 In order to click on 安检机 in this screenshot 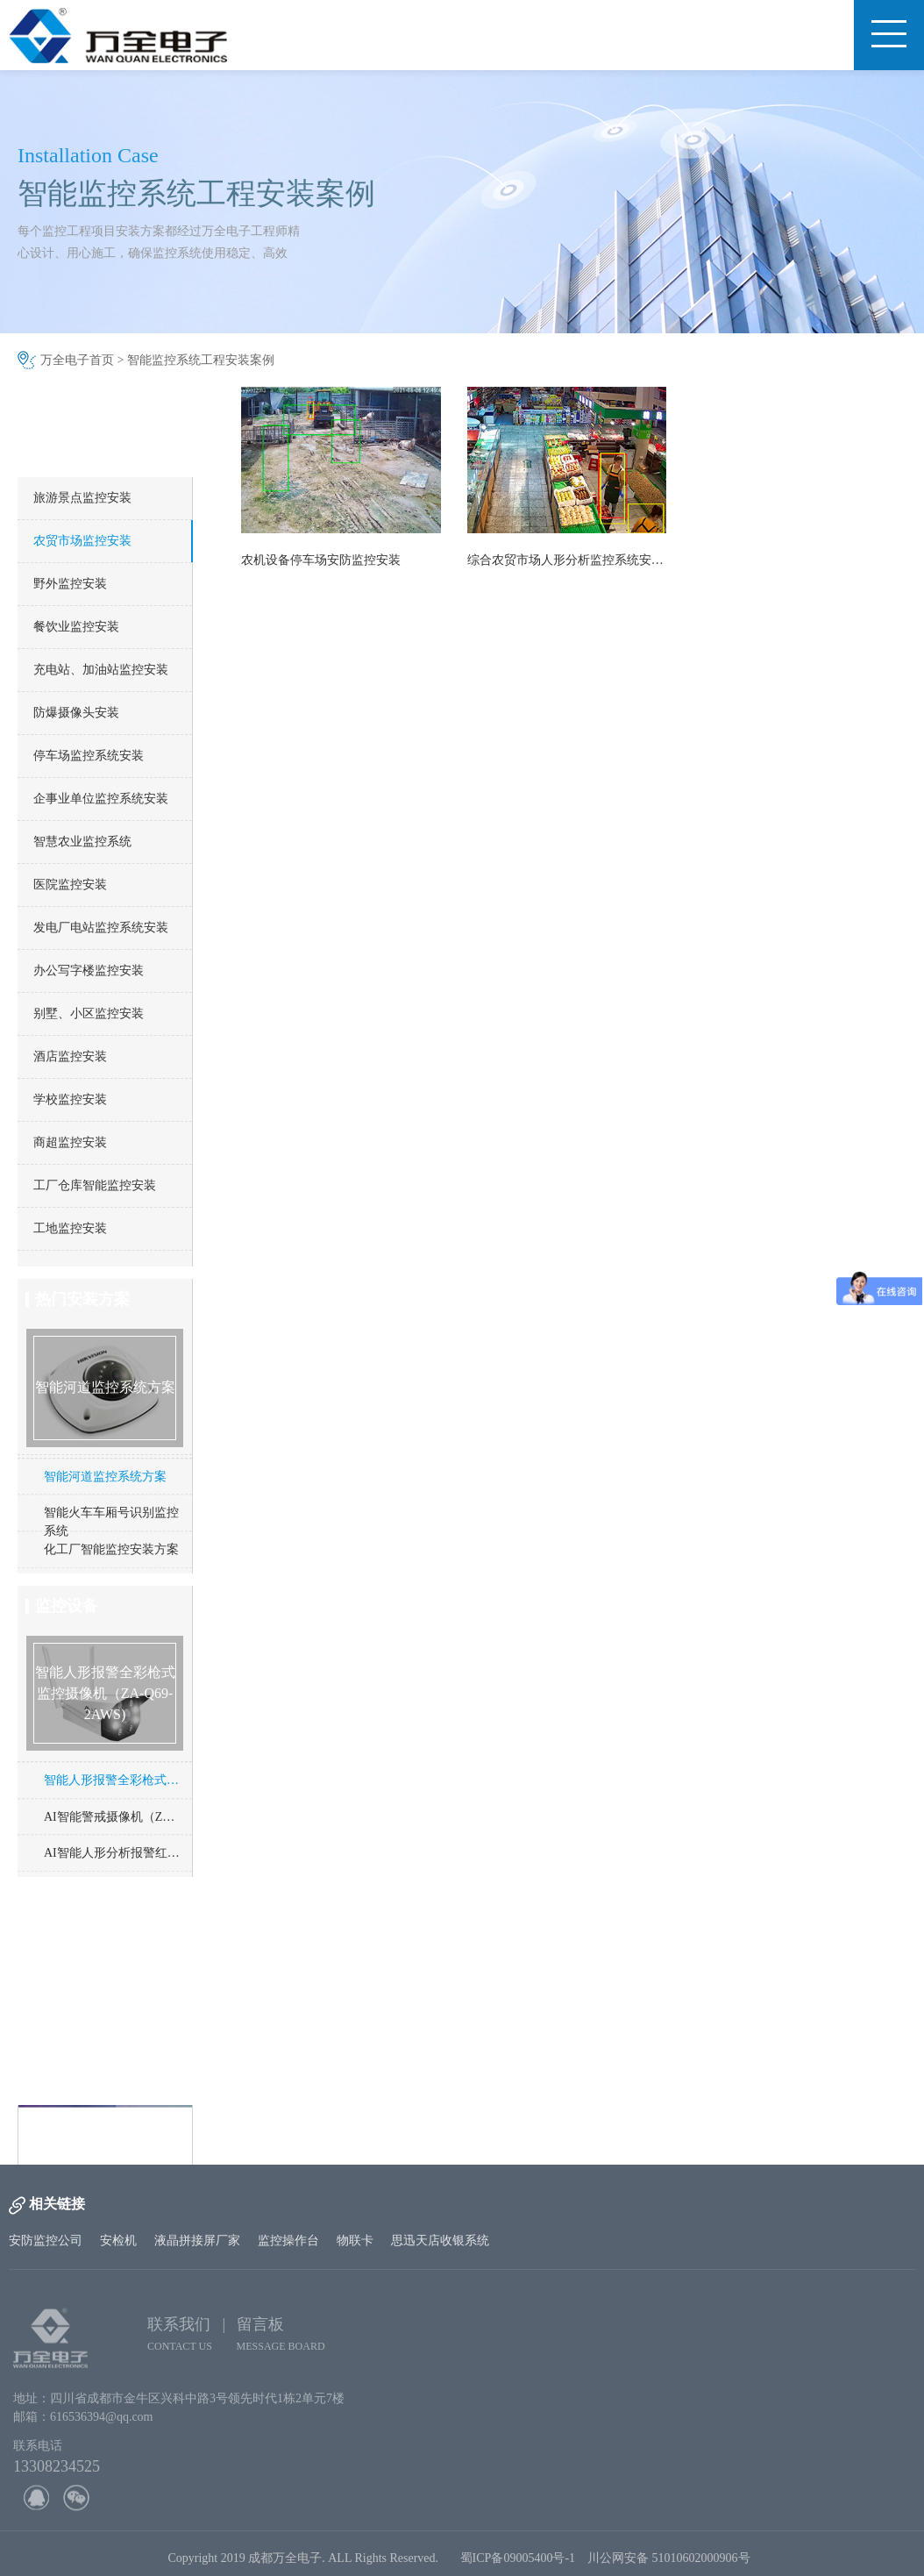, I will do `click(118, 2240)`.